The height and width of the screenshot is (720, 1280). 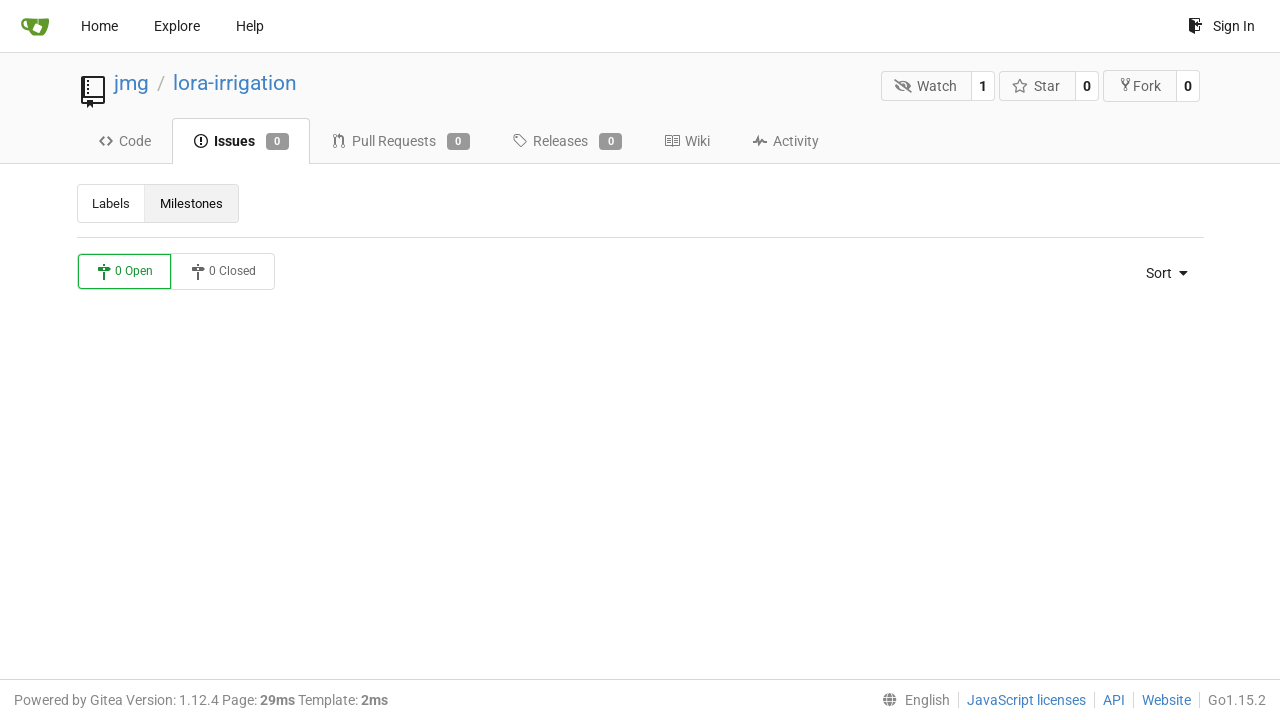 I want to click on Sign In, so click(x=1221, y=26).